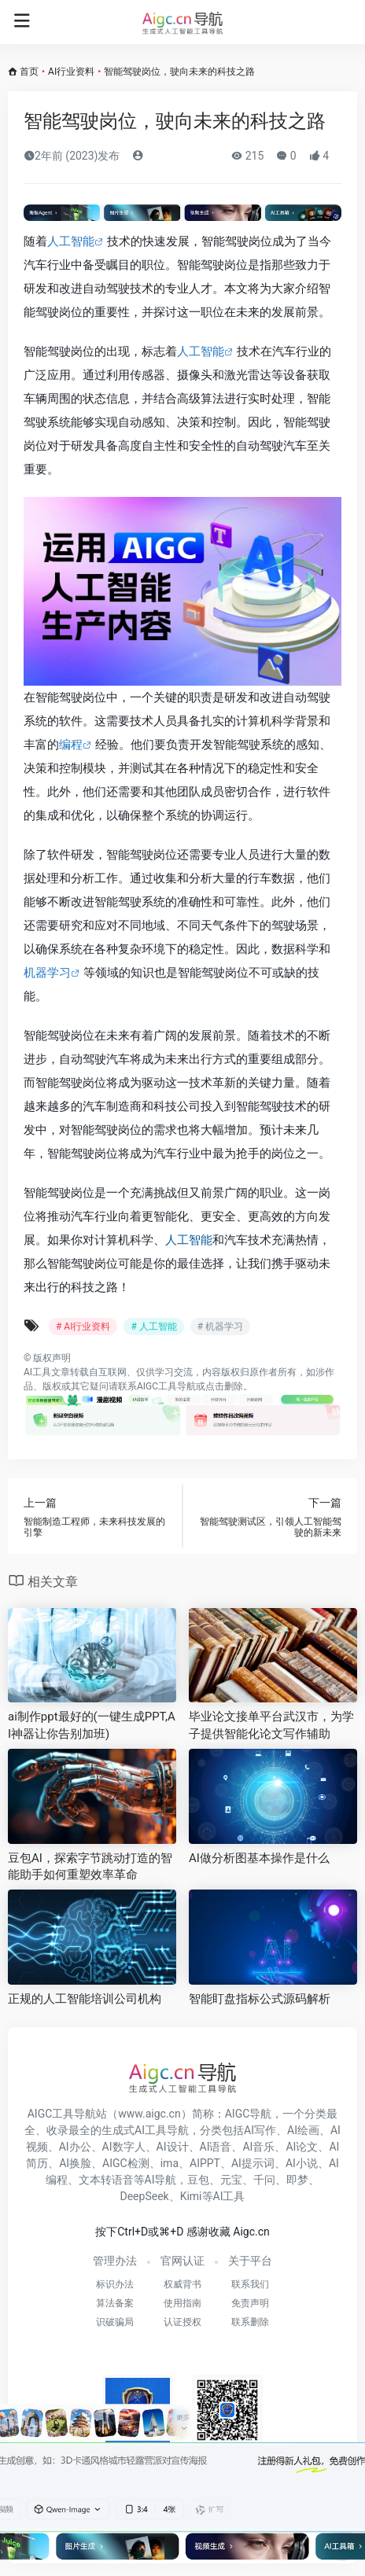 The width and height of the screenshot is (365, 2576). I want to click on 人工智能, so click(70, 241).